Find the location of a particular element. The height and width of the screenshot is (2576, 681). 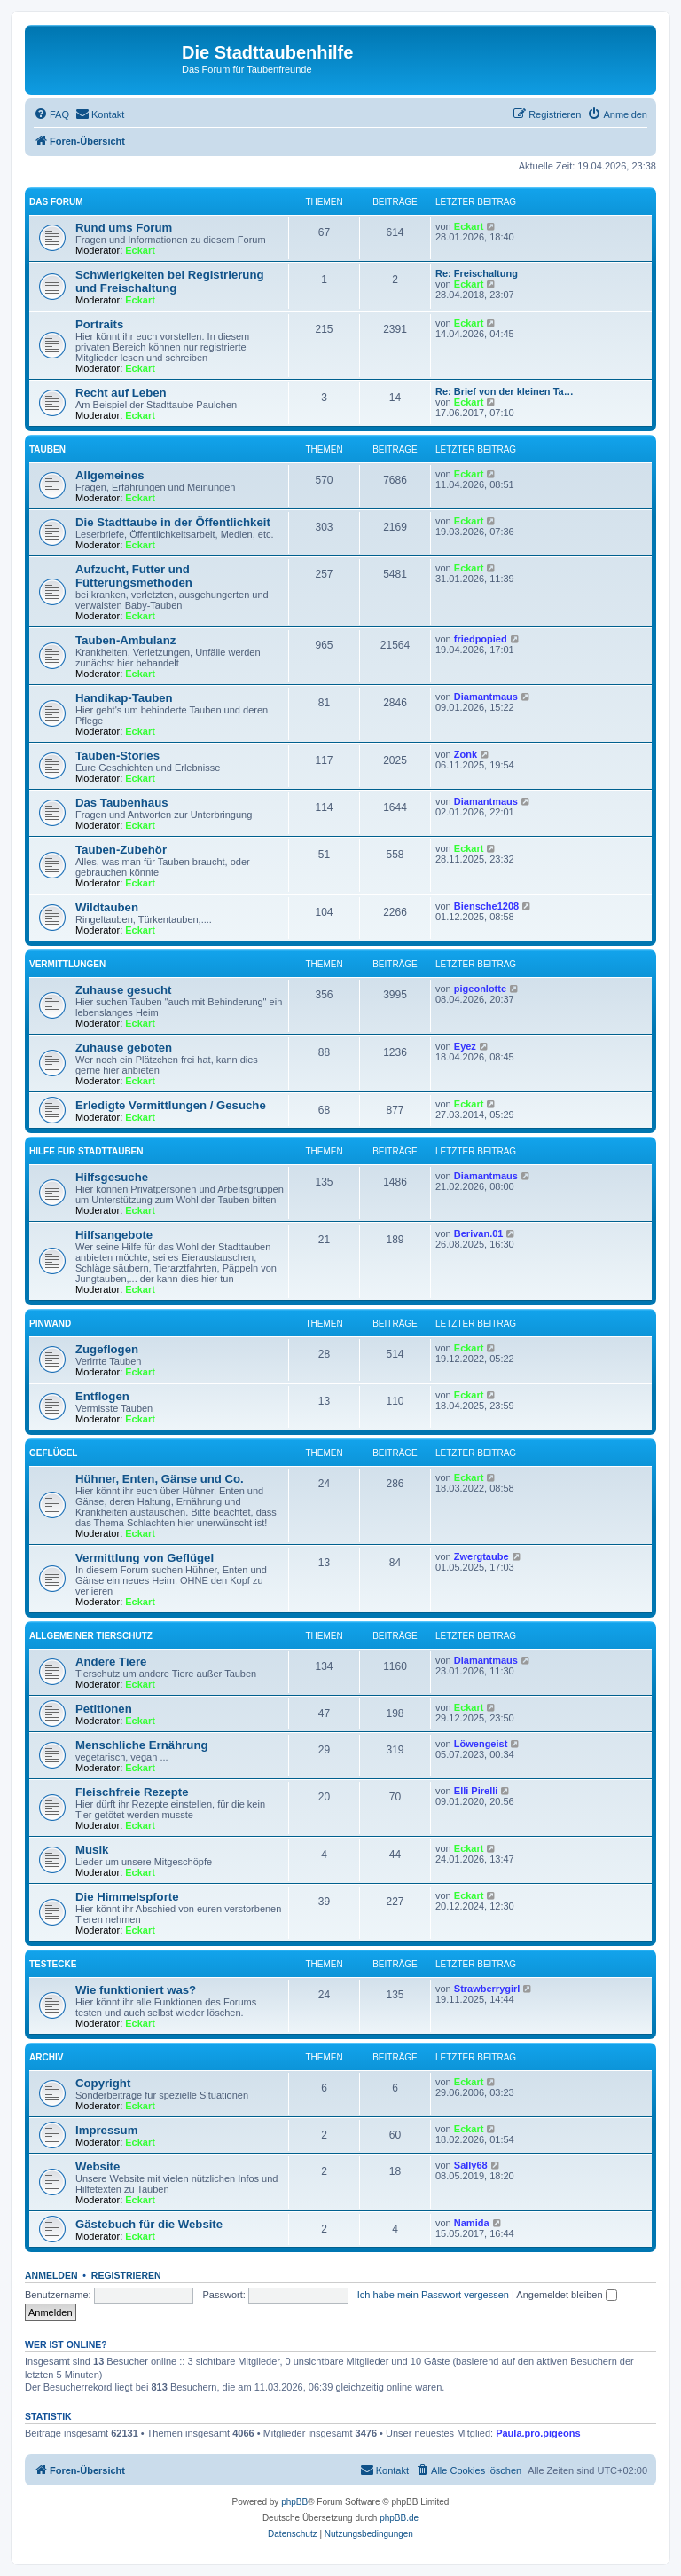

Tauben-Stories is located at coordinates (117, 755).